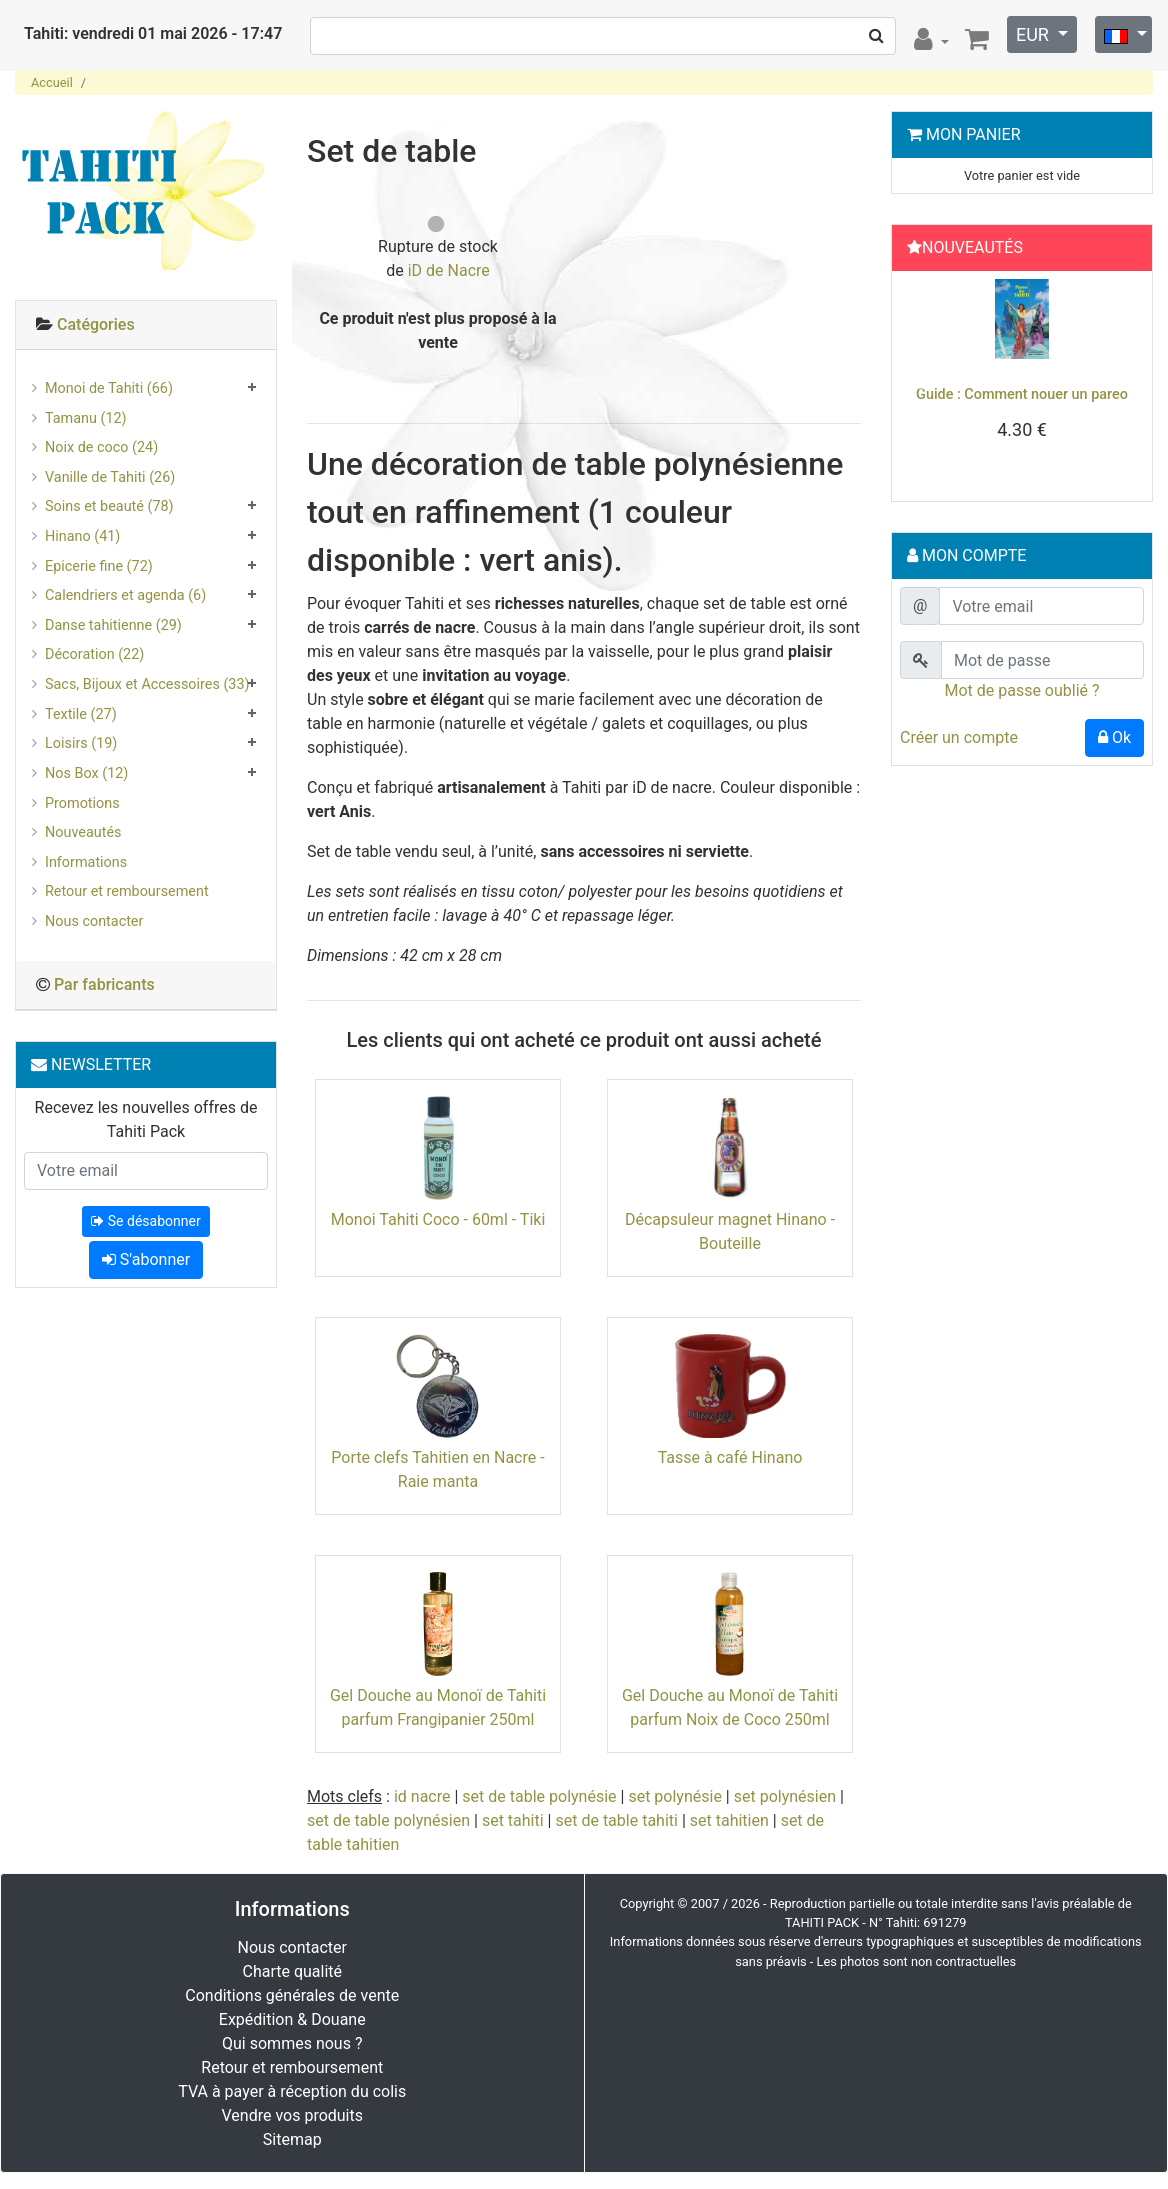  What do you see at coordinates (292, 1971) in the screenshot?
I see `Charte qualité` at bounding box center [292, 1971].